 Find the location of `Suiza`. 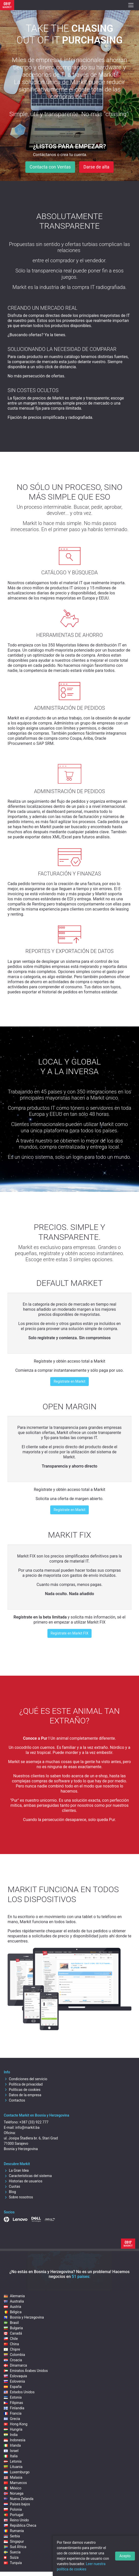

Suiza is located at coordinates (11, 2557).